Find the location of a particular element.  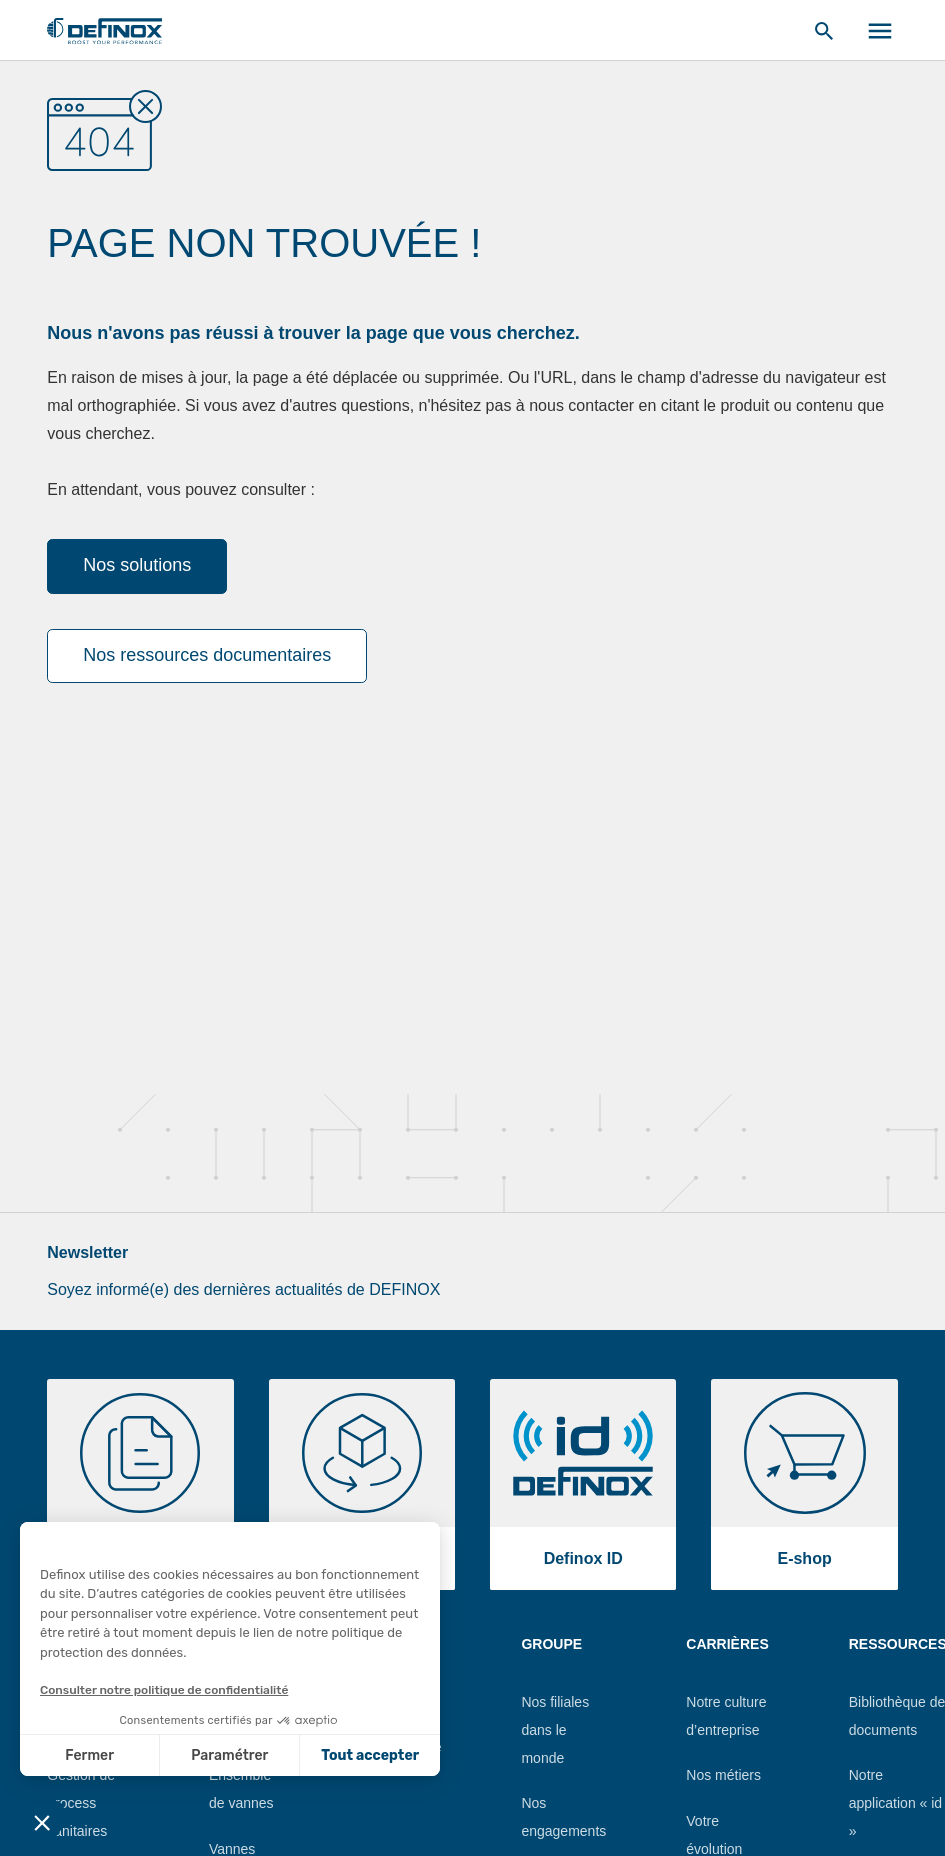

Groupe is located at coordinates (551, 1644).